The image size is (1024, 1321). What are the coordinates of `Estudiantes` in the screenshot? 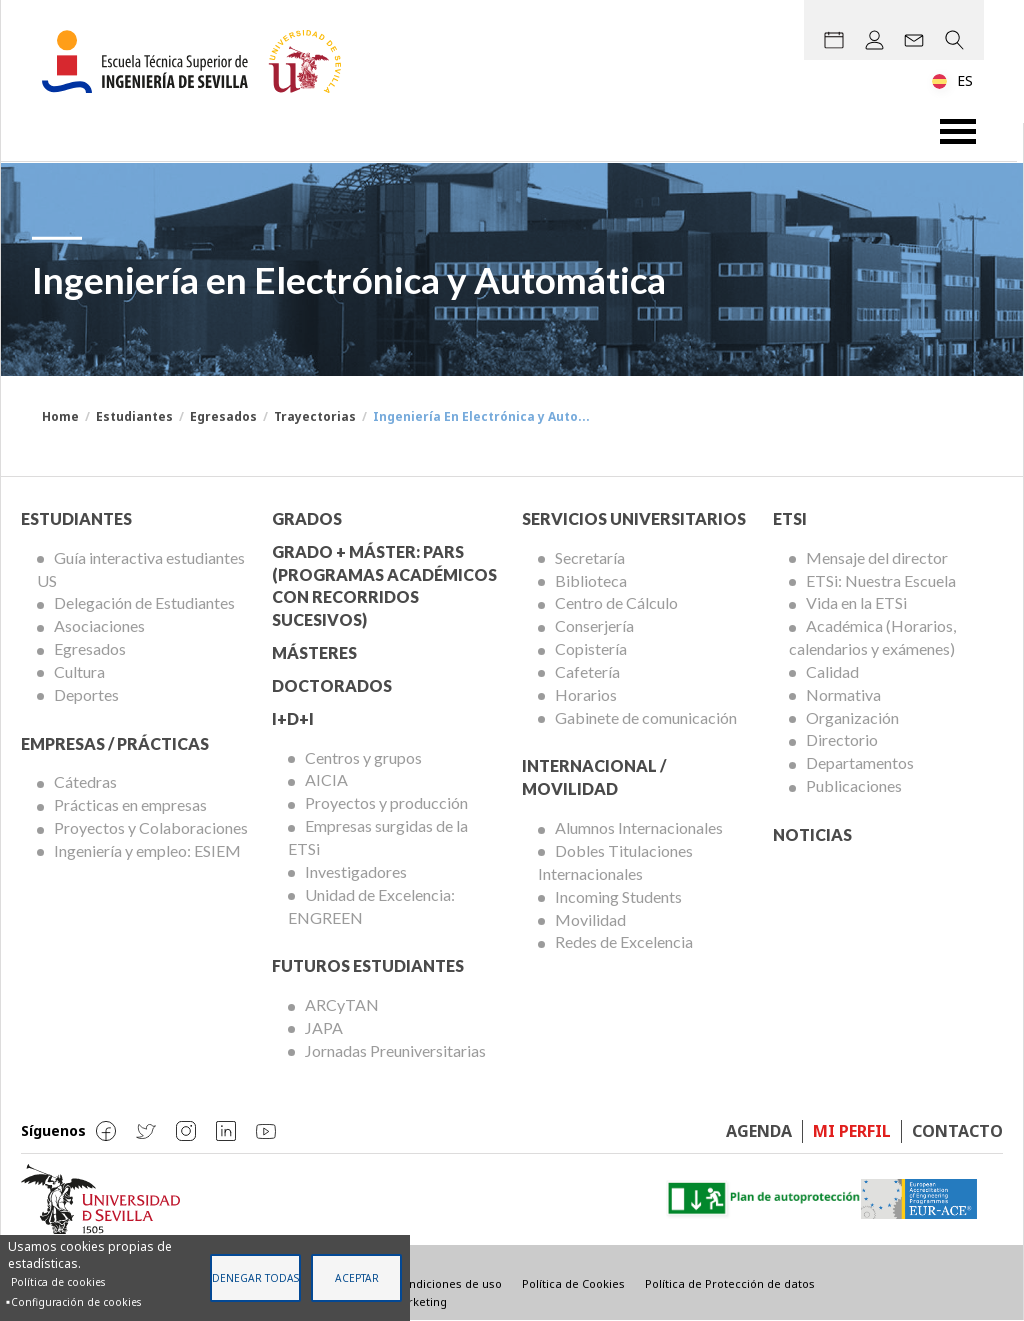 It's located at (134, 416).